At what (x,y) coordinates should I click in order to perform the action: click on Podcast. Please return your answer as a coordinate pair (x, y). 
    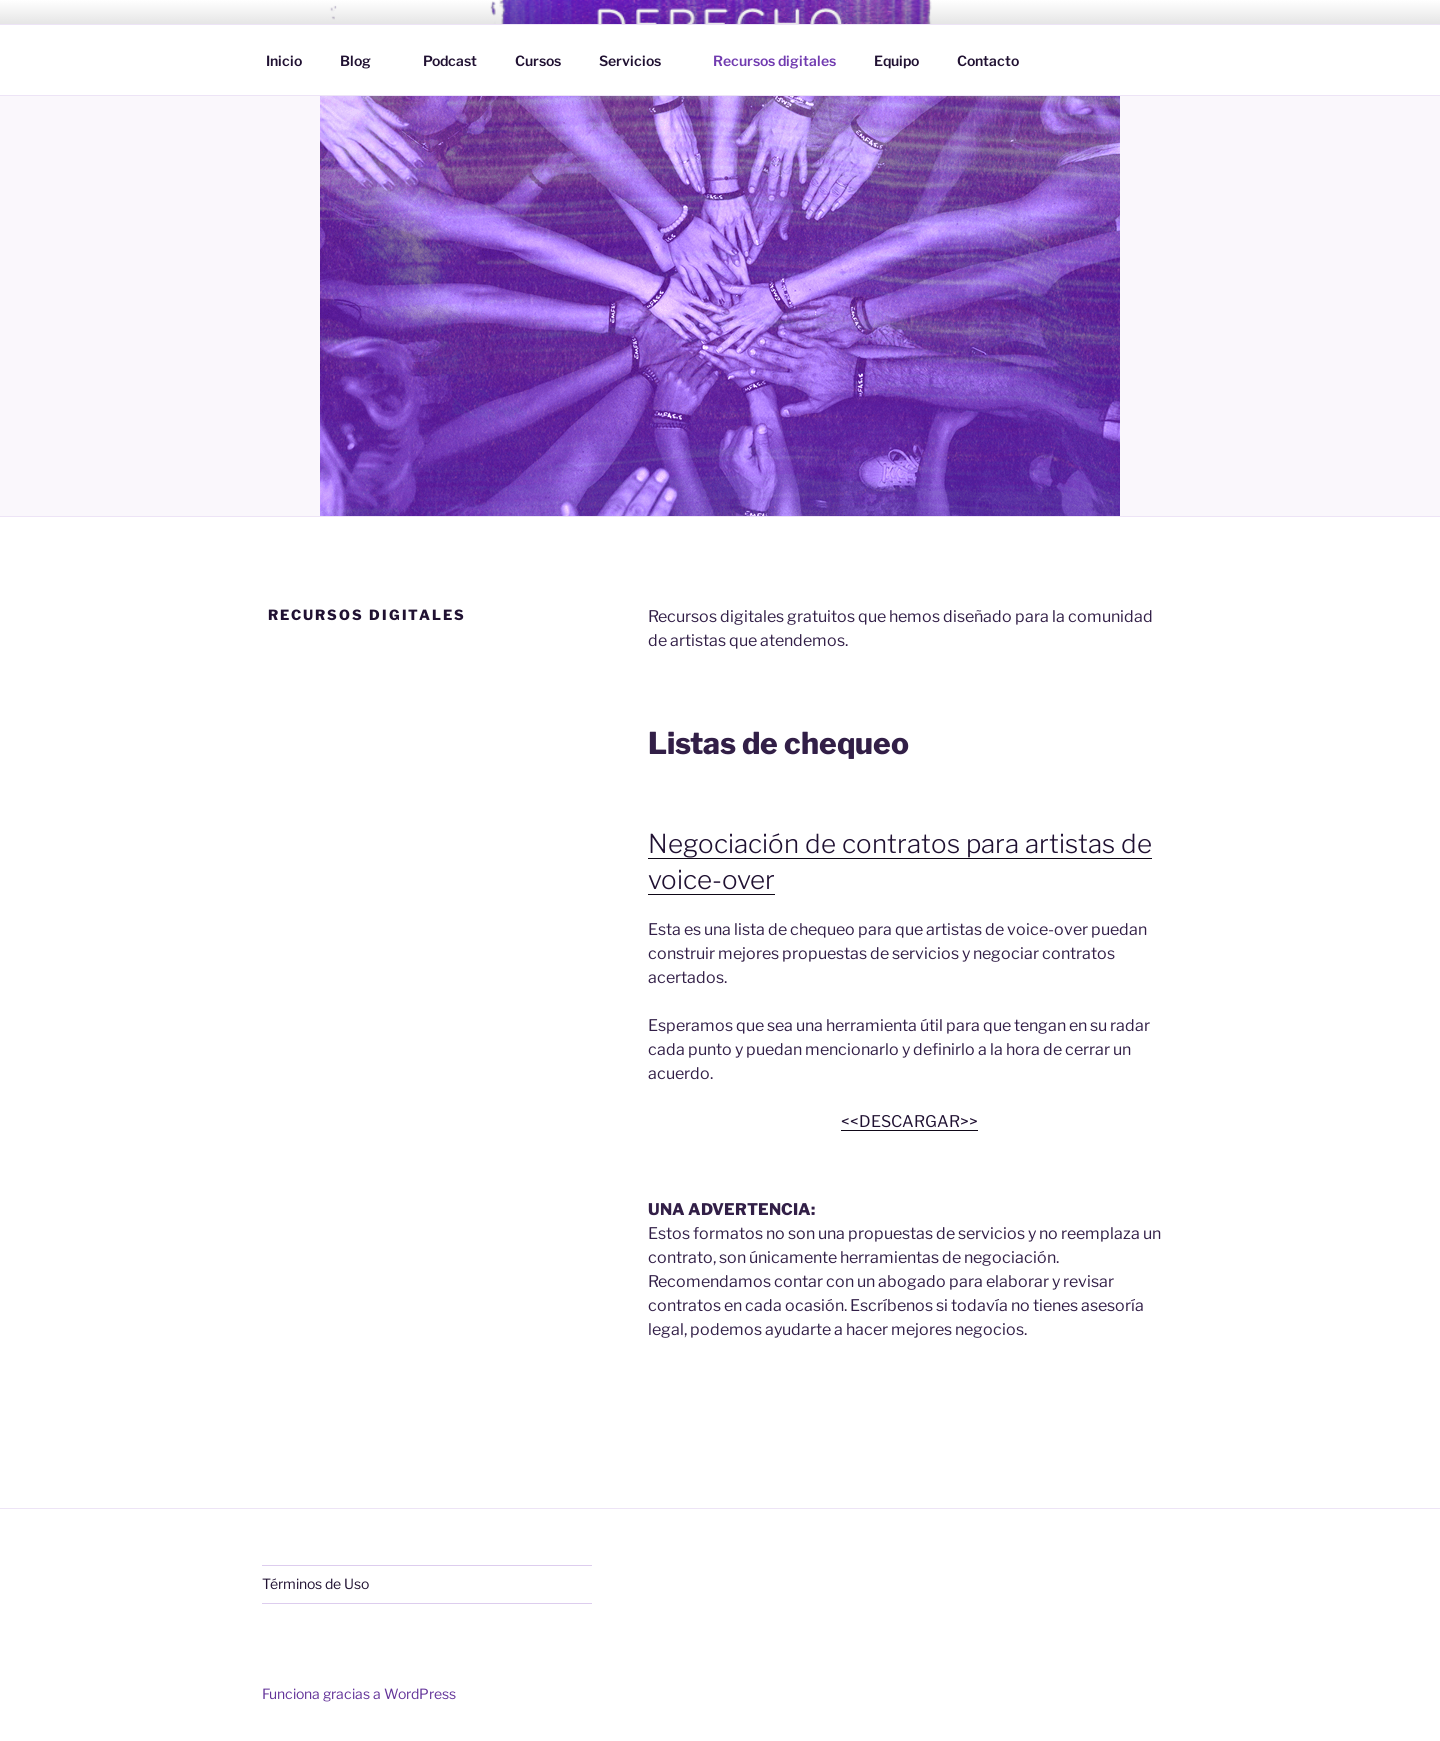
    Looking at the image, I should click on (450, 60).